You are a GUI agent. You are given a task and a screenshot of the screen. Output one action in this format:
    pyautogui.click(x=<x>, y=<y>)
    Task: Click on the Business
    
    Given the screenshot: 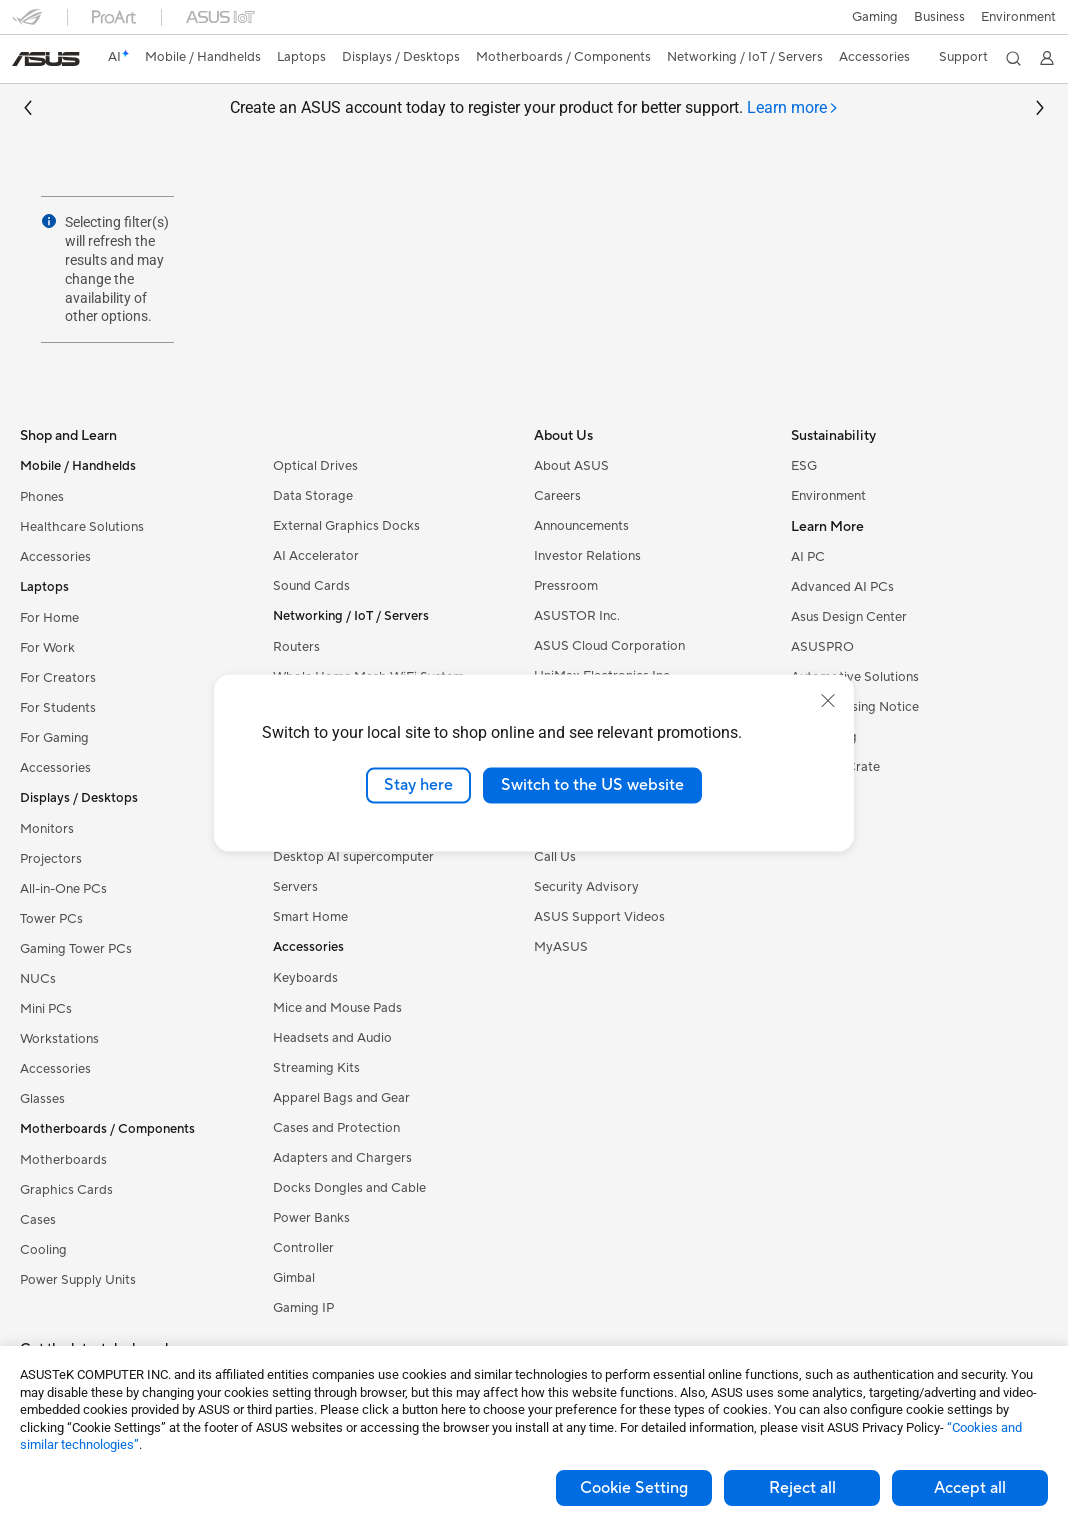 What is the action you would take?
    pyautogui.click(x=939, y=17)
    